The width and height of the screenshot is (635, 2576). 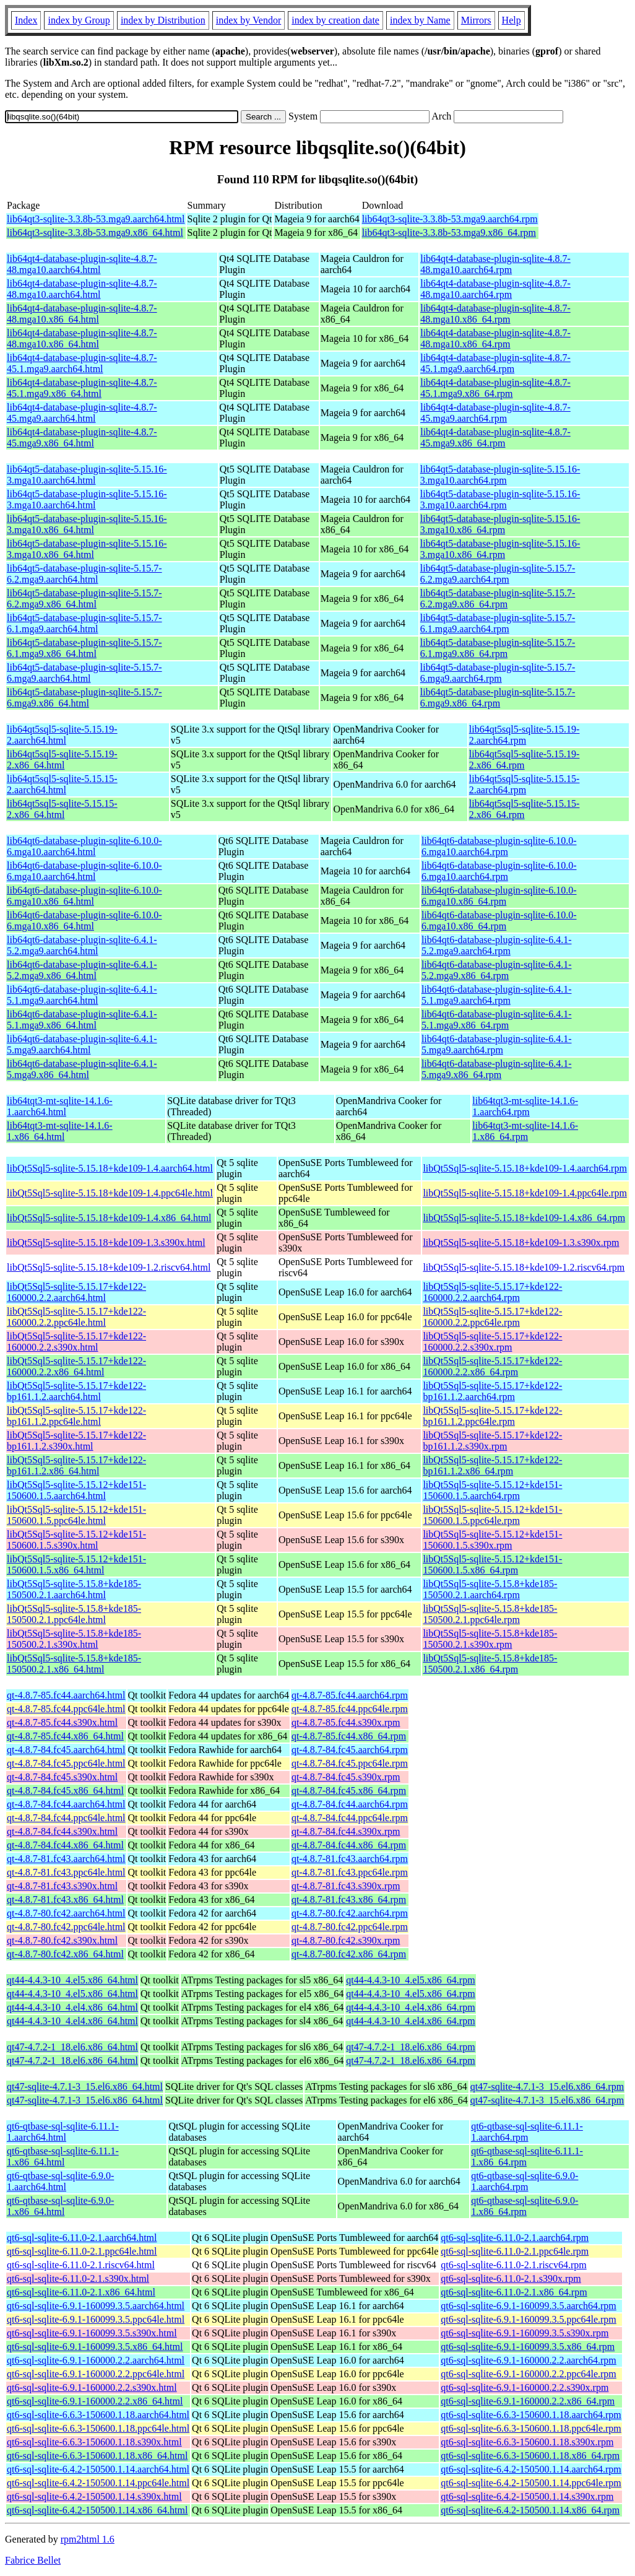 I want to click on qt6-sql-sqlite-6.6.3-150600.1.18.aarch64.html, so click(x=98, y=2414).